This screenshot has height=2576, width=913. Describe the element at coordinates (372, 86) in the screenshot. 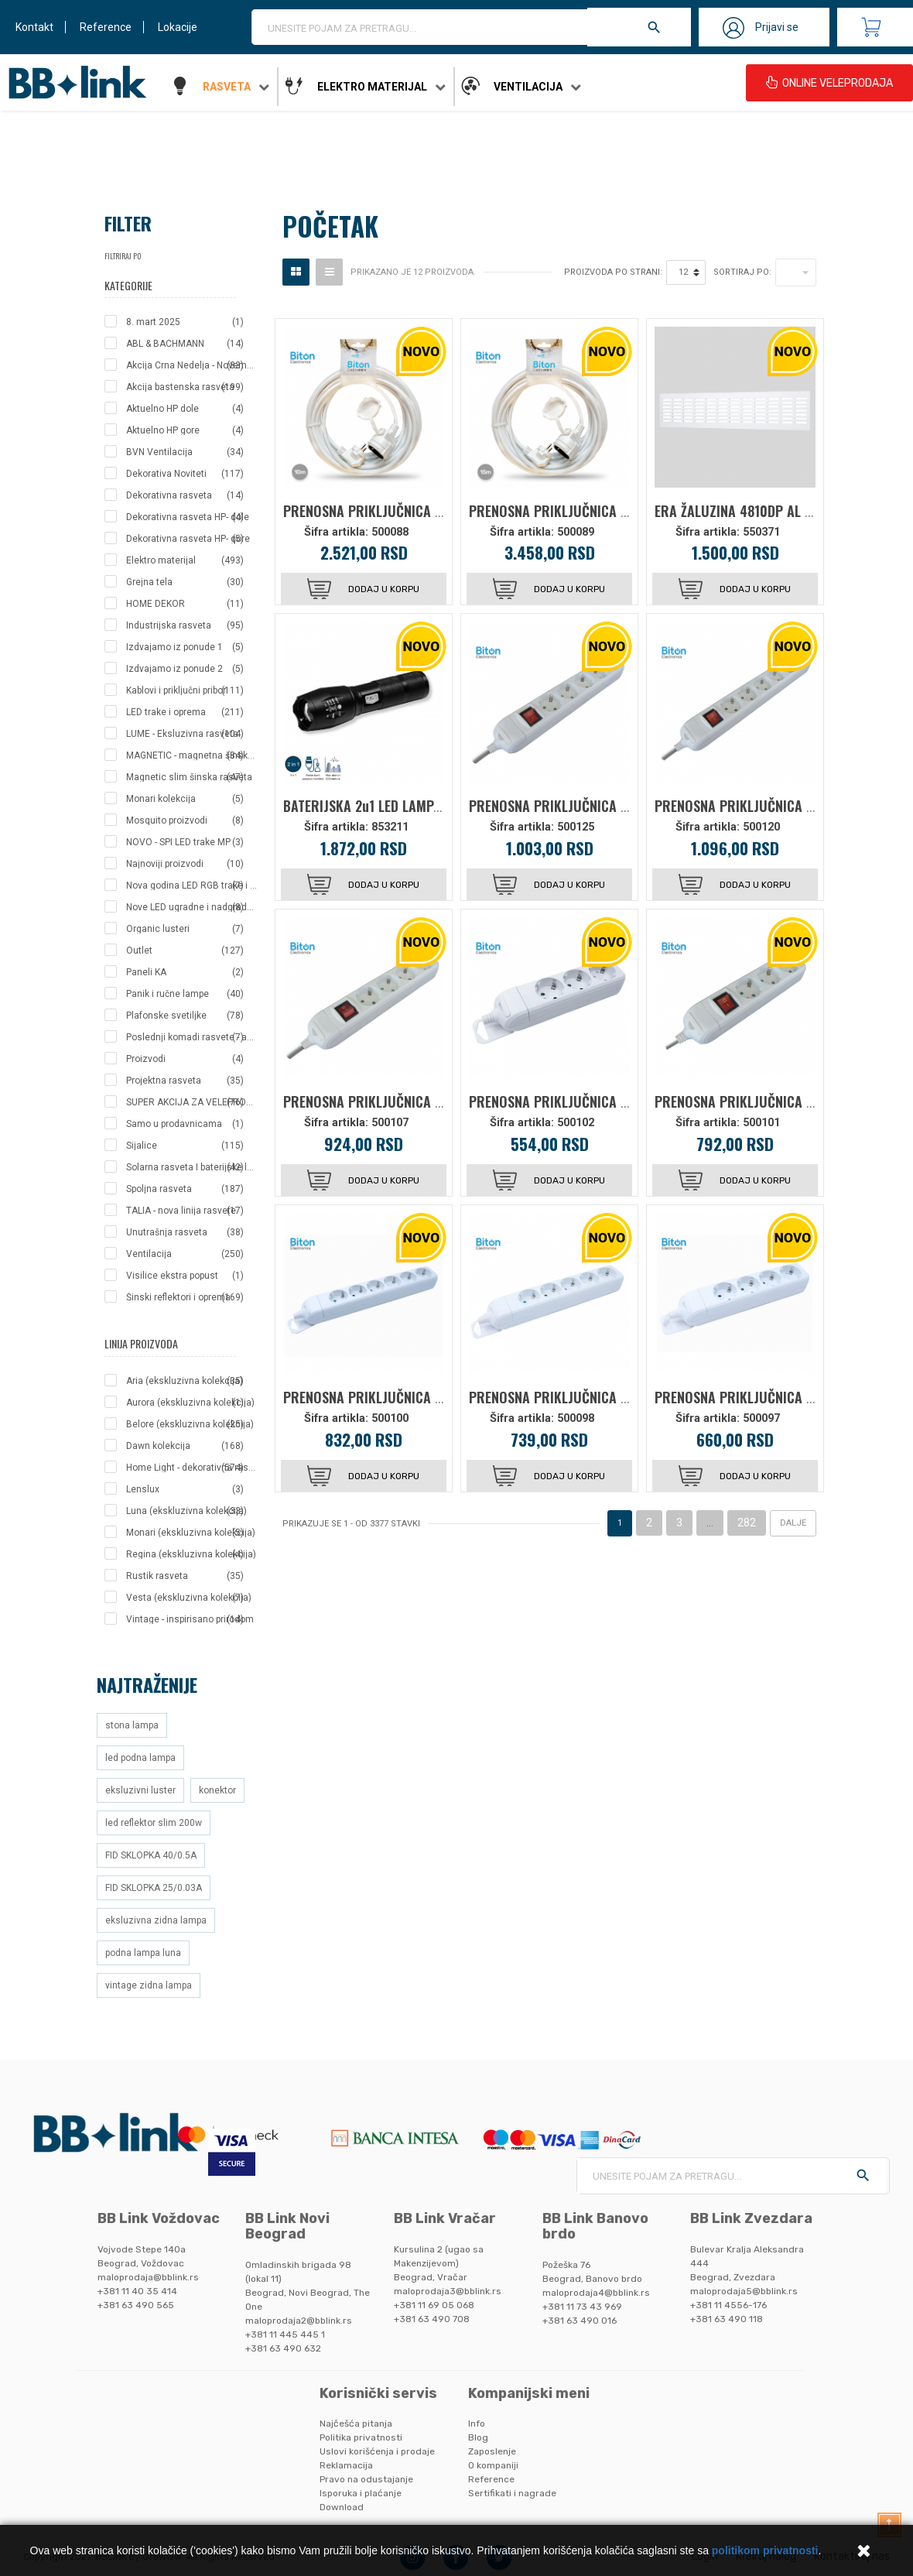

I see `Elektro materijal` at that location.